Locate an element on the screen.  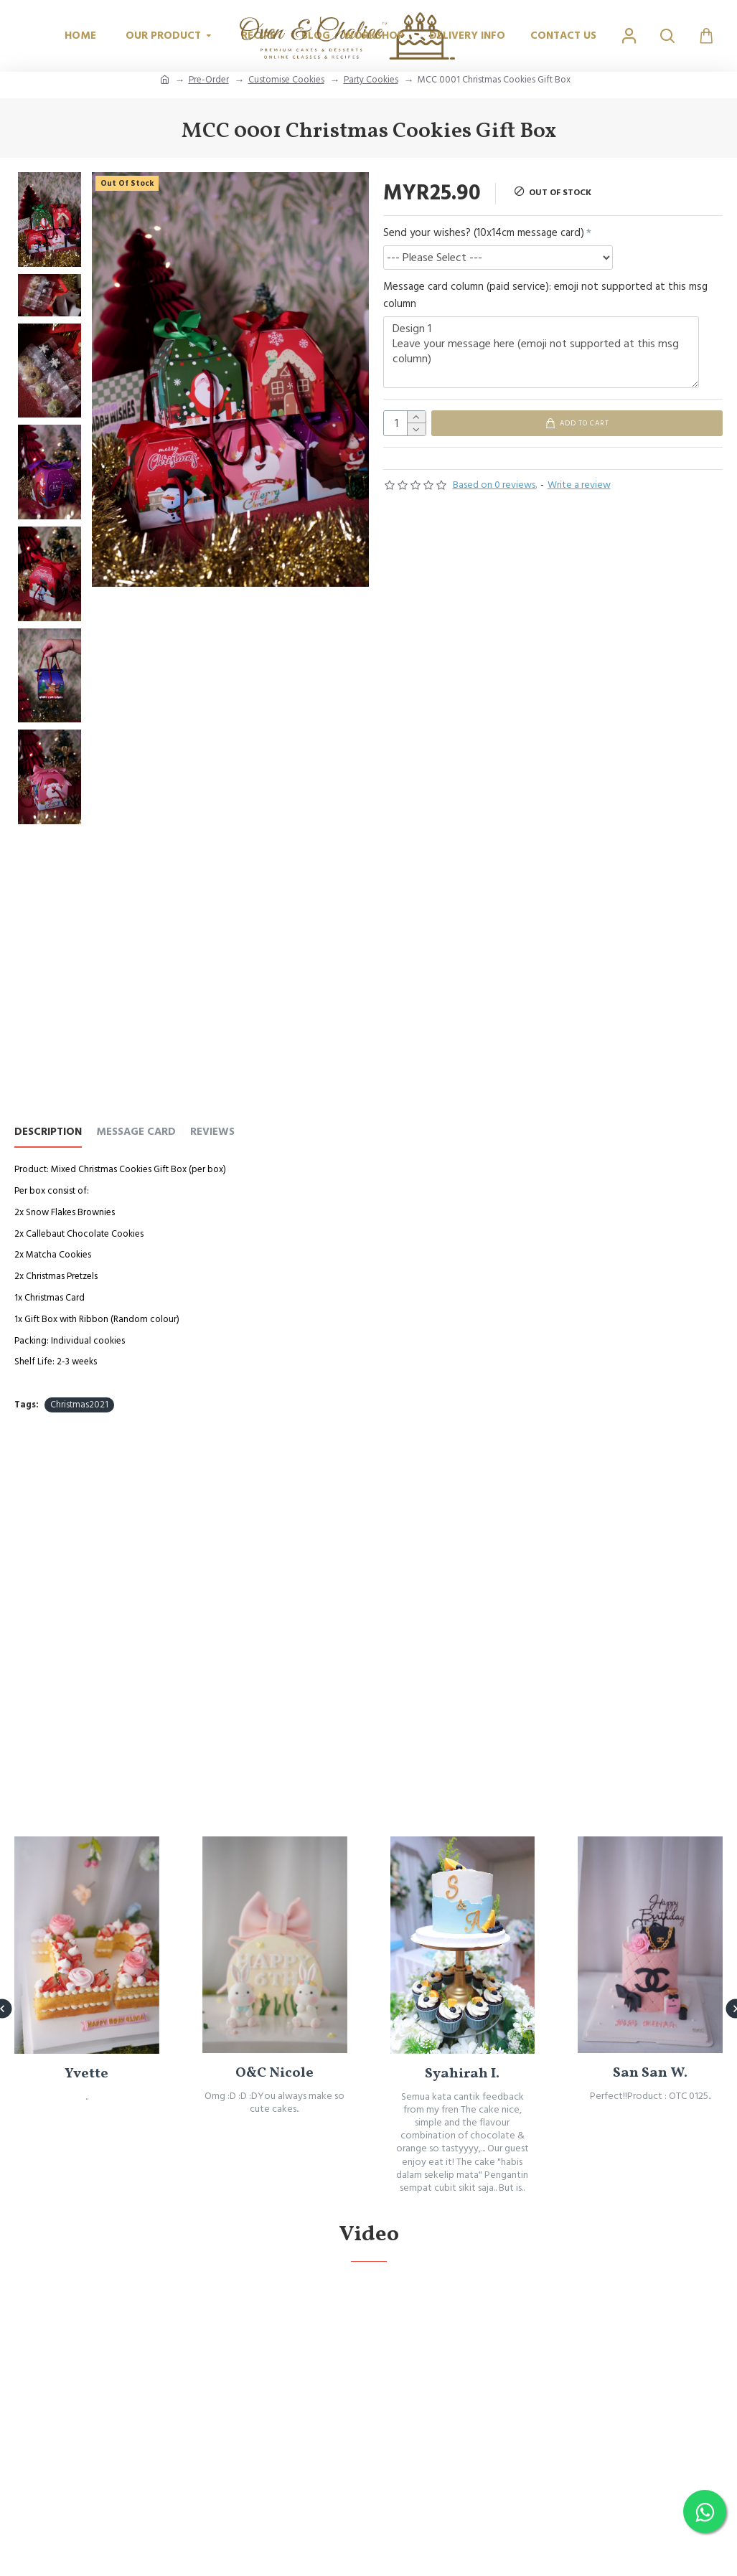
Christmas2021 is located at coordinates (79, 1404).